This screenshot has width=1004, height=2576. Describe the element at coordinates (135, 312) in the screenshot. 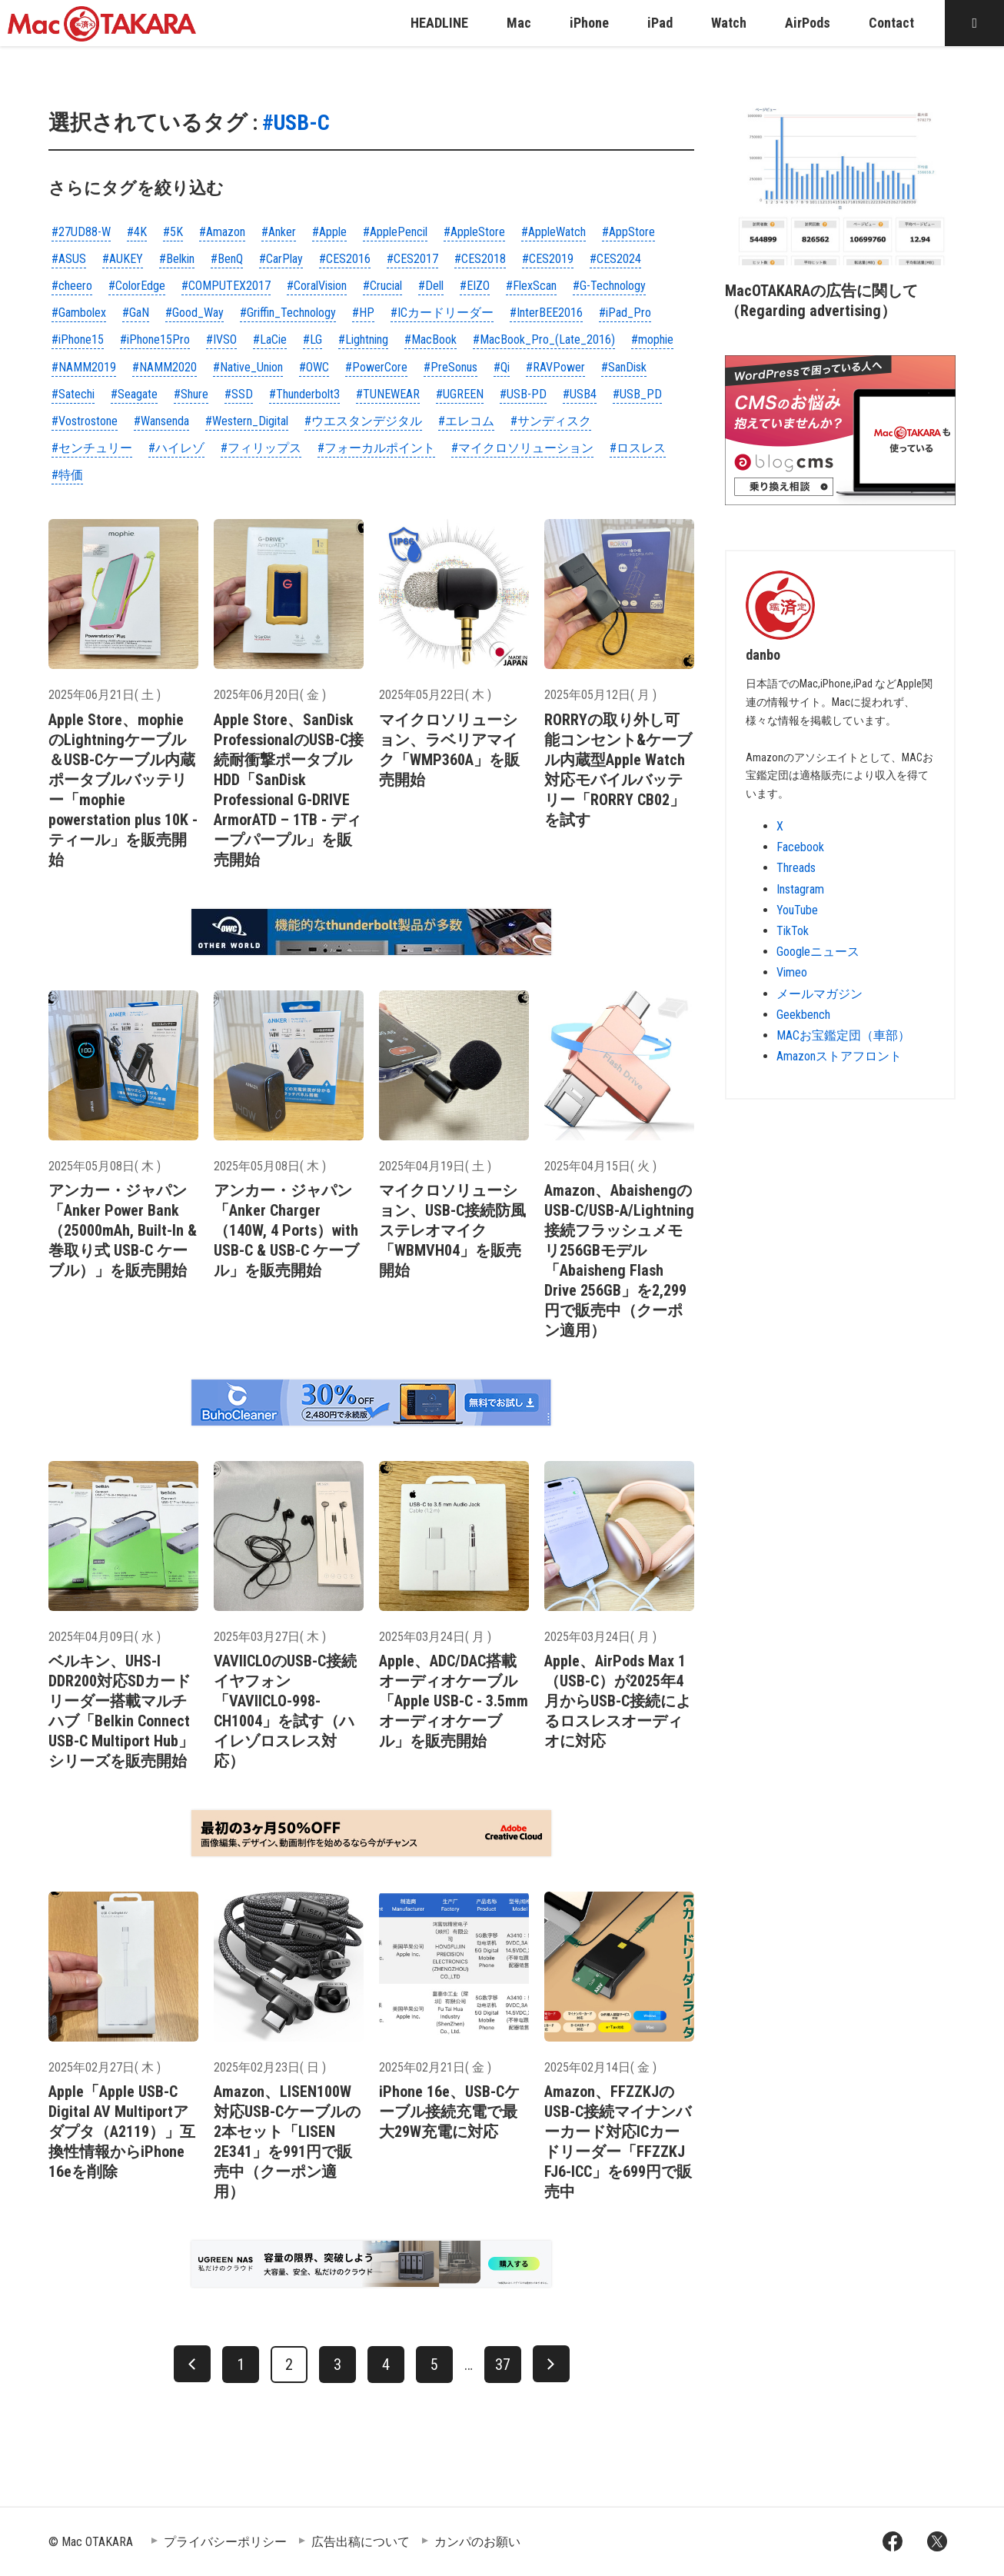

I see `#GaN` at that location.